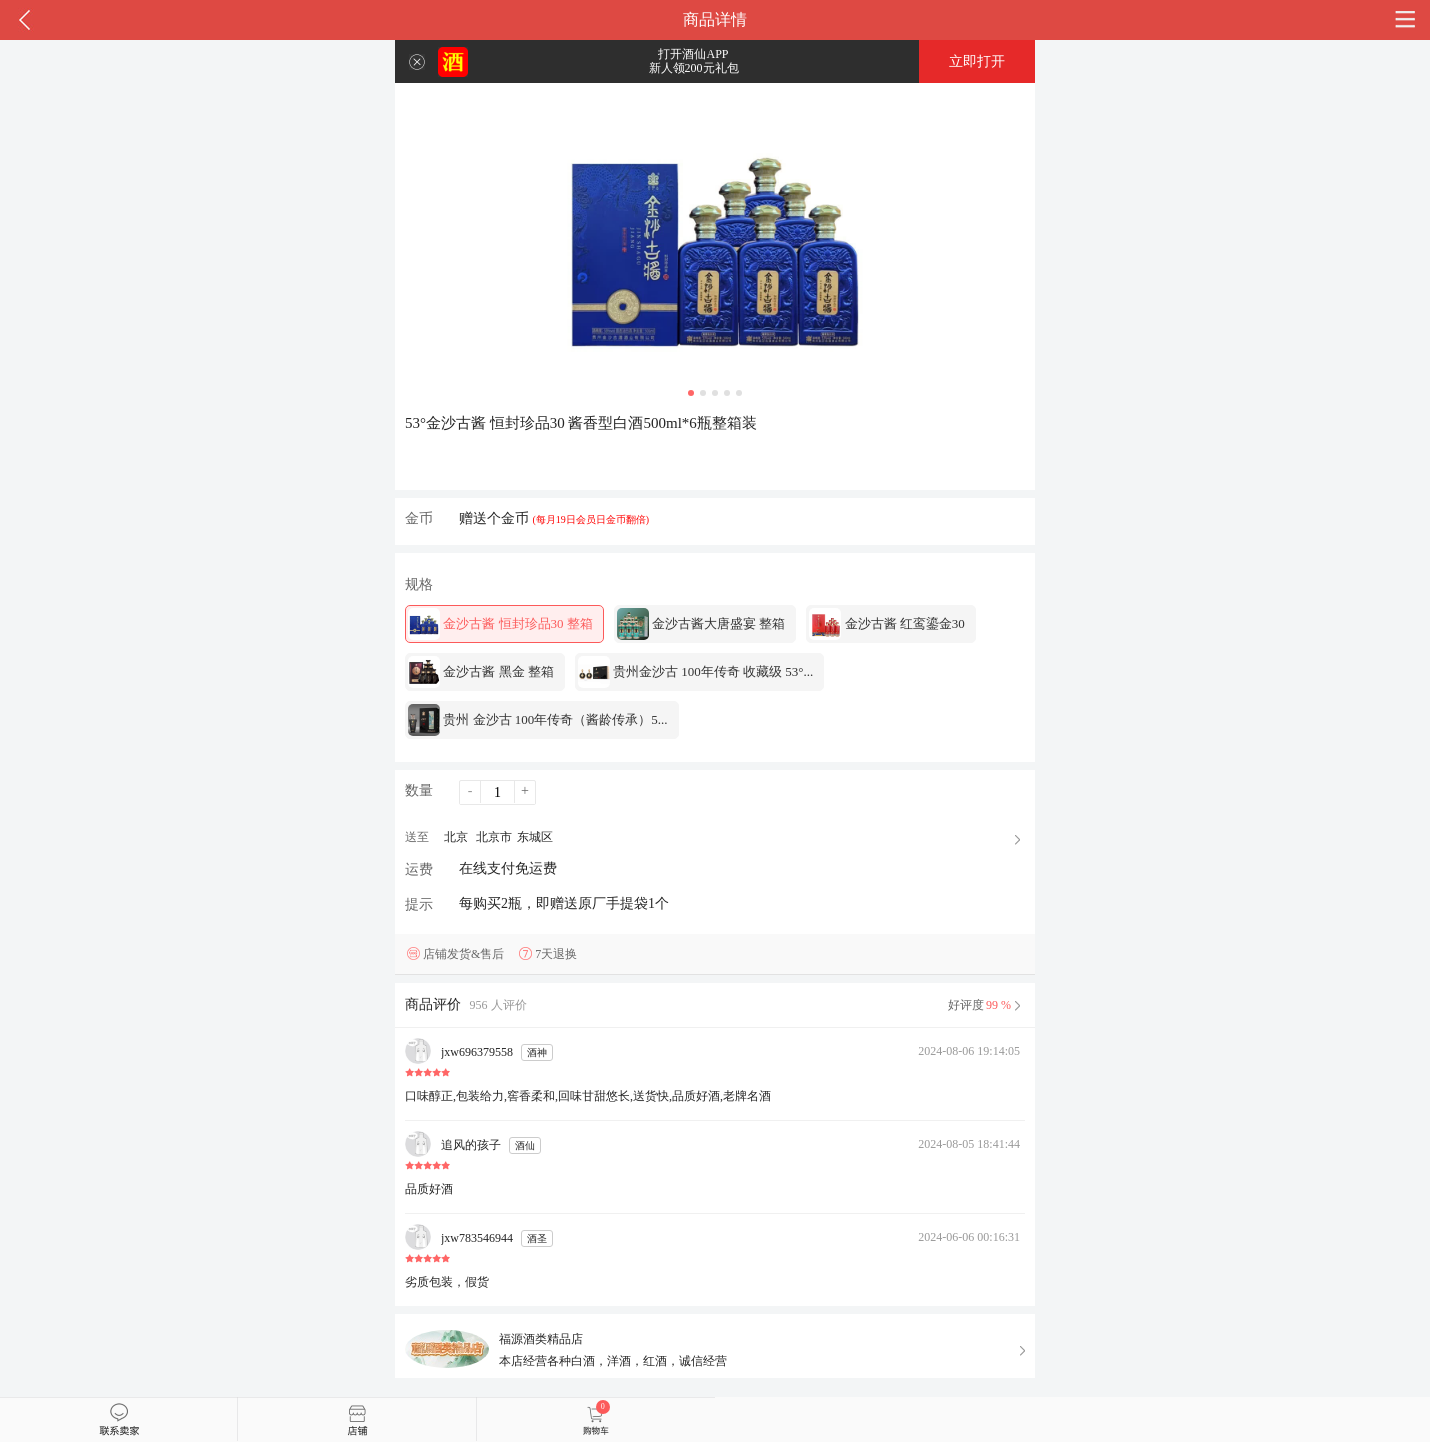 Image resolution: width=1430 pixels, height=1442 pixels. What do you see at coordinates (500, 624) in the screenshot?
I see `金沙古酱 恒封珍品30 整箱` at bounding box center [500, 624].